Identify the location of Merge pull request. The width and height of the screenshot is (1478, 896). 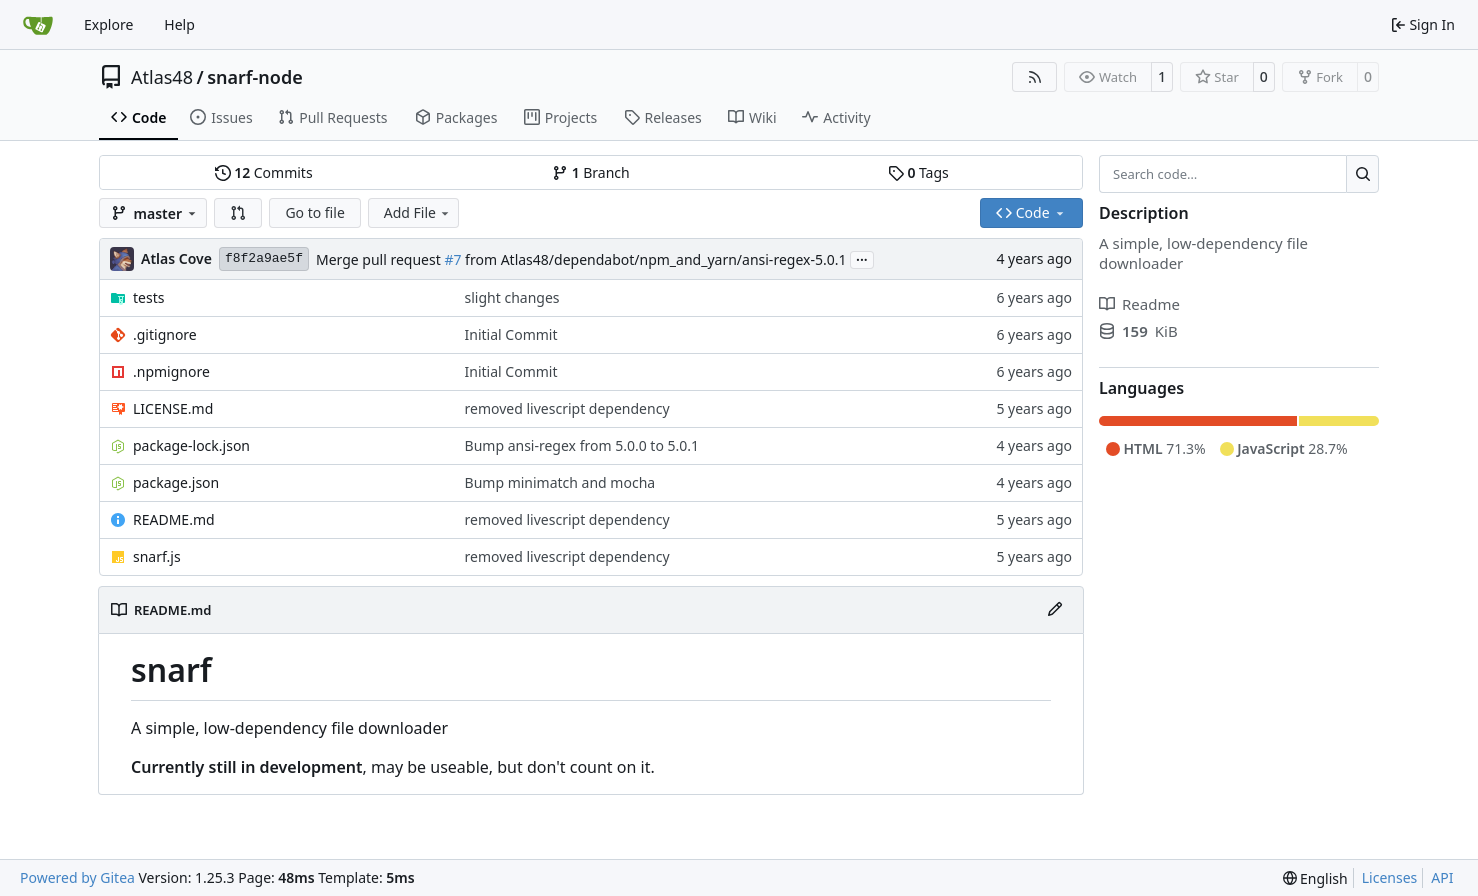
(380, 259).